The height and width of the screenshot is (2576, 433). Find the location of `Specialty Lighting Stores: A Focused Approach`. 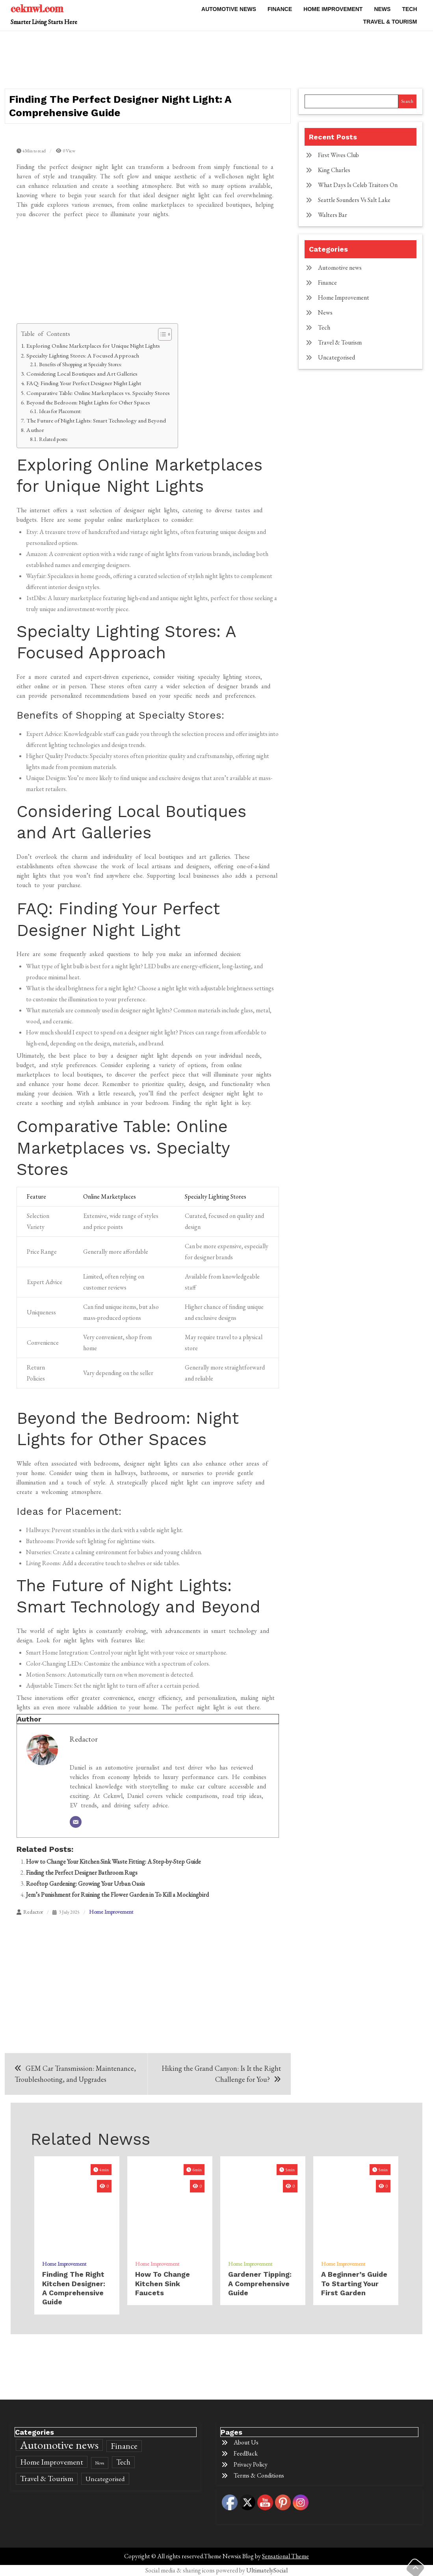

Specialty Lighting Stores: A Focused Approach is located at coordinates (82, 356).